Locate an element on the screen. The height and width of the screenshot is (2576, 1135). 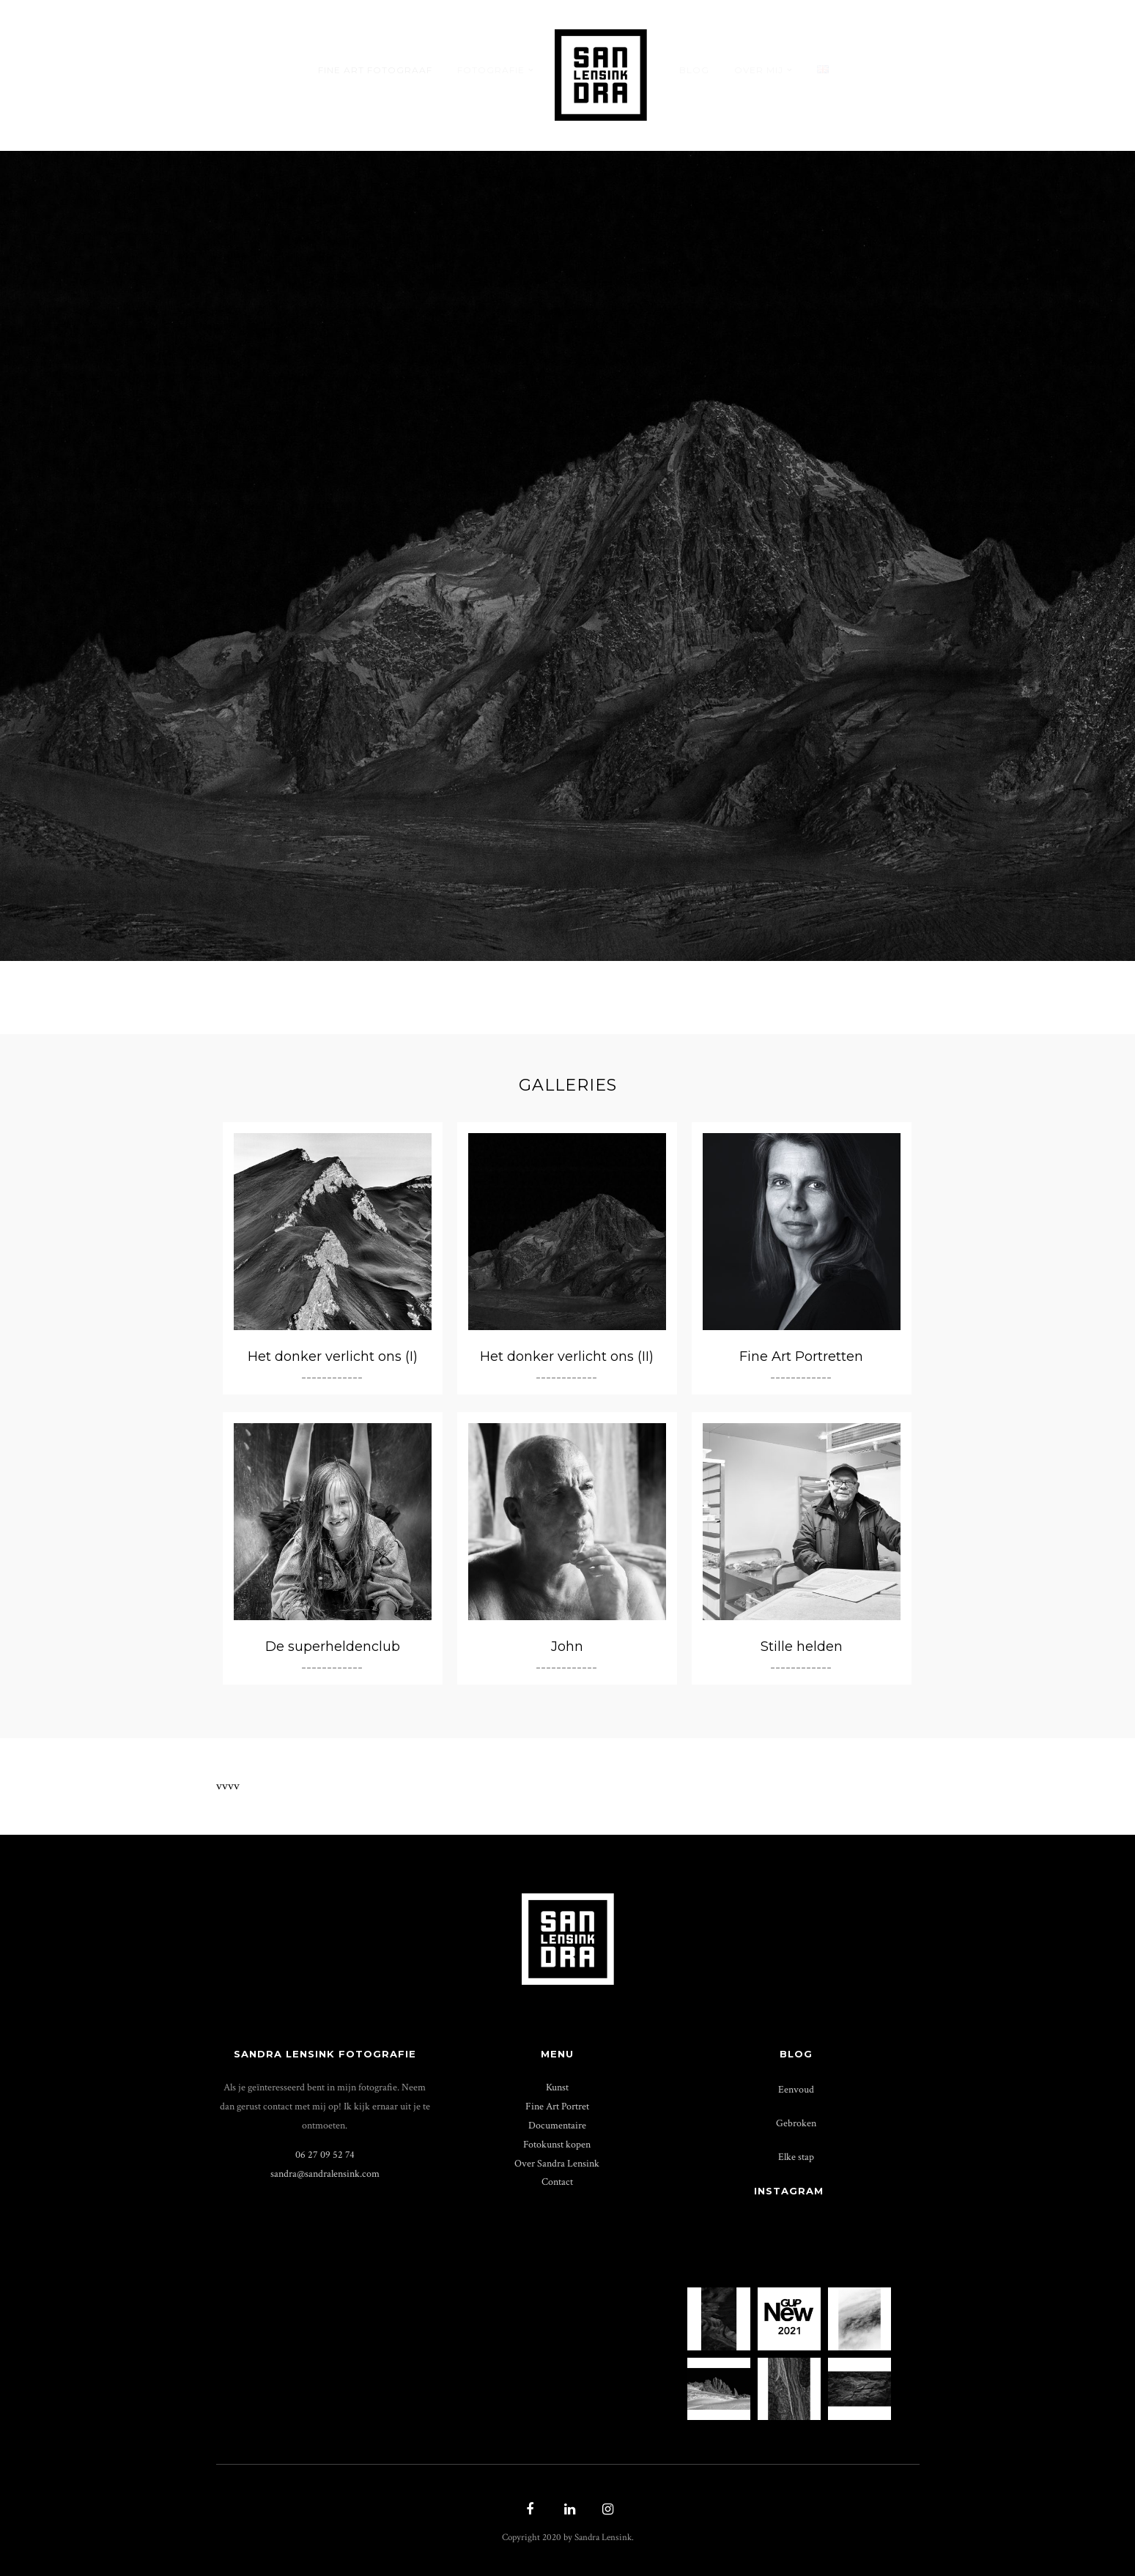
Over Sandra Lensink is located at coordinates (556, 2163).